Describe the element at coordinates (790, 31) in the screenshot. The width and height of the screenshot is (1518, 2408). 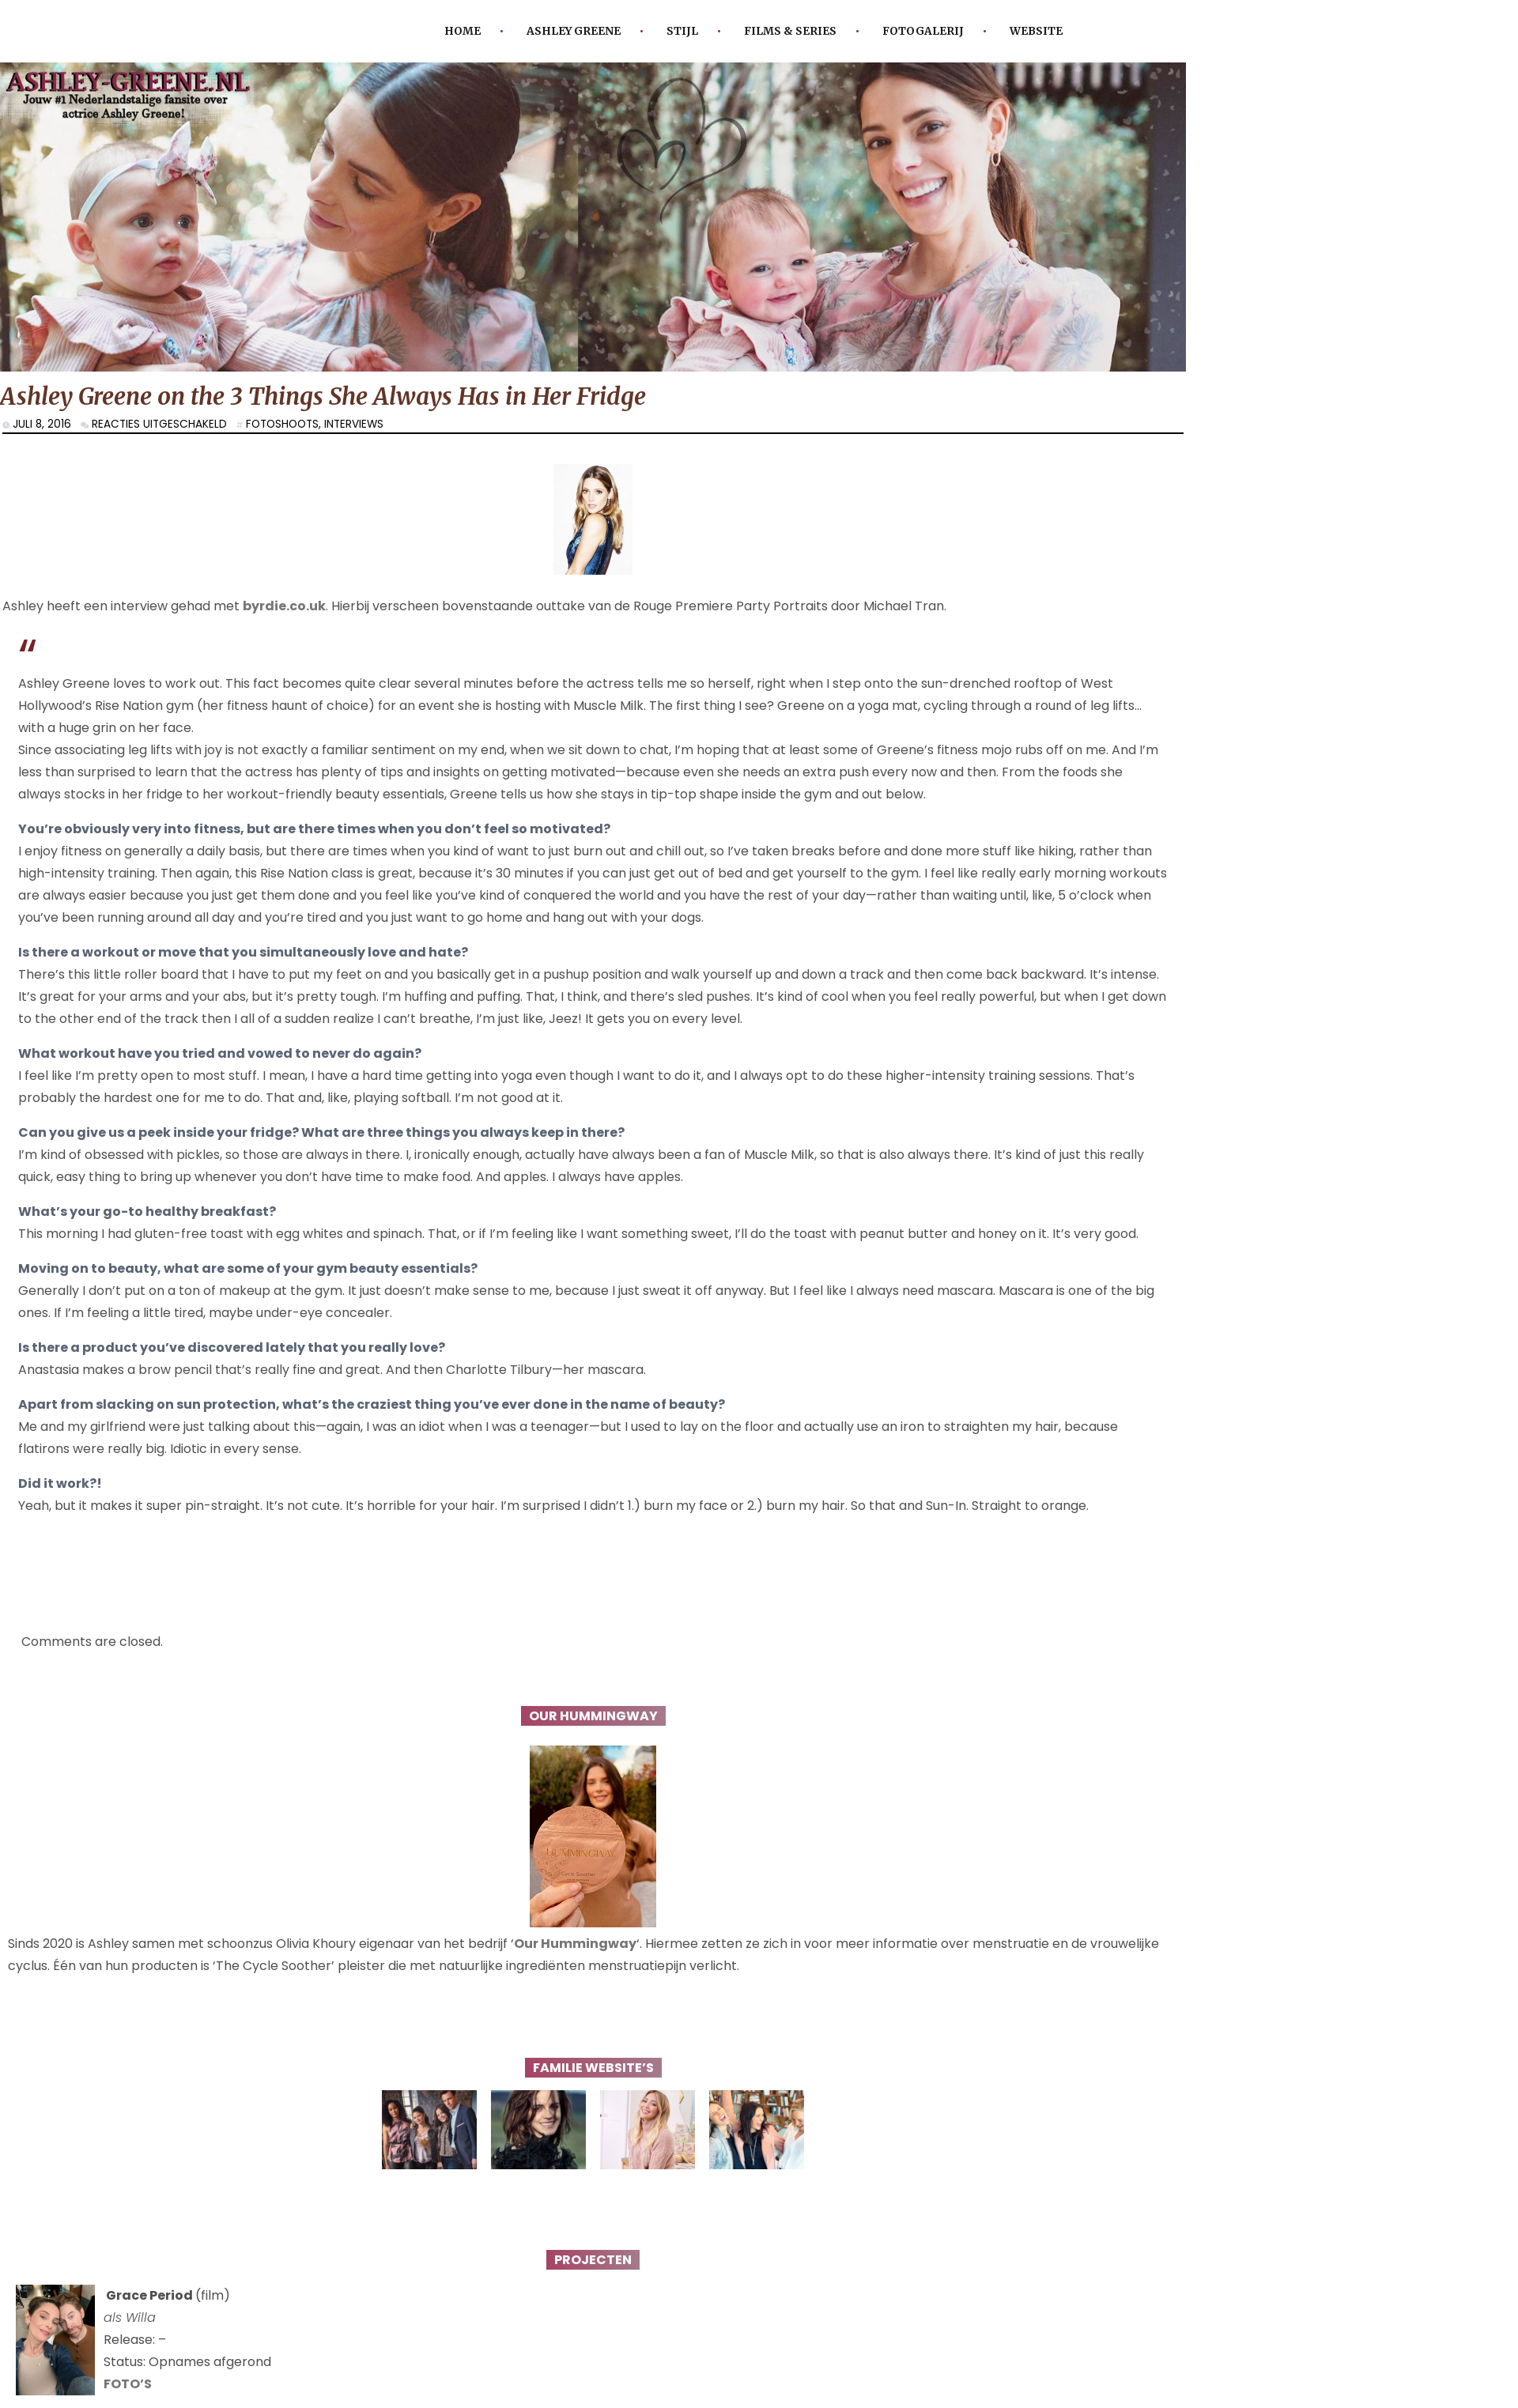
I see `Films & Series` at that location.